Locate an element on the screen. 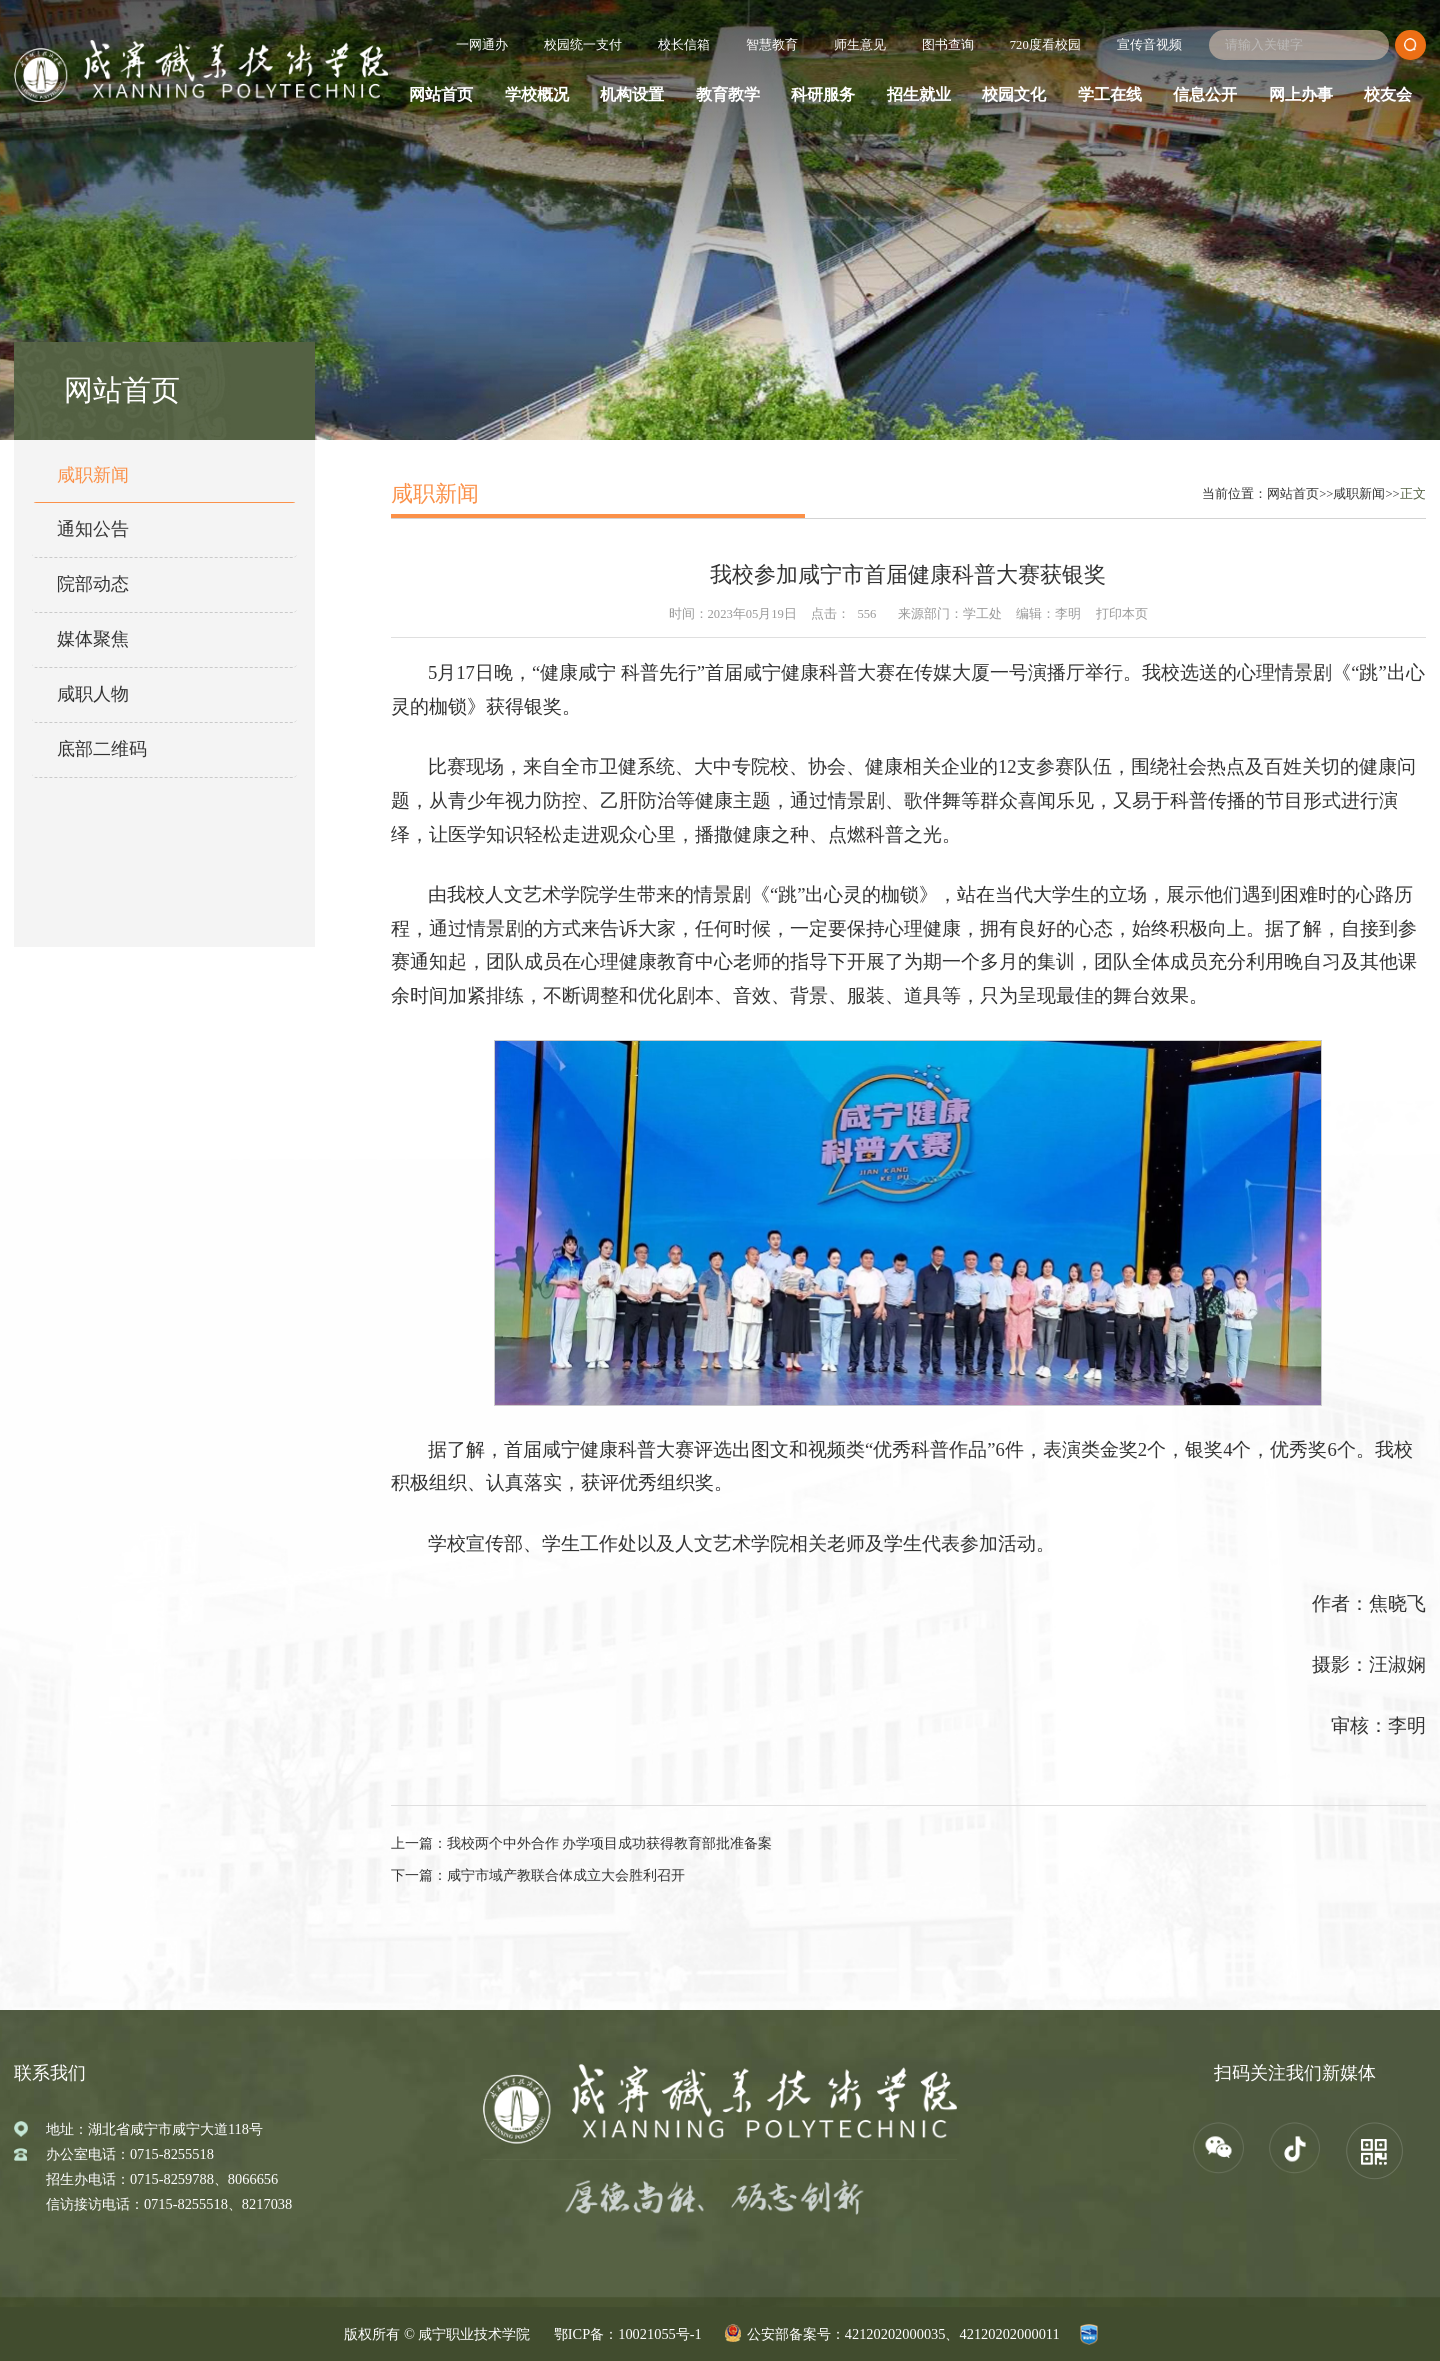  校友会 is located at coordinates (1388, 95).